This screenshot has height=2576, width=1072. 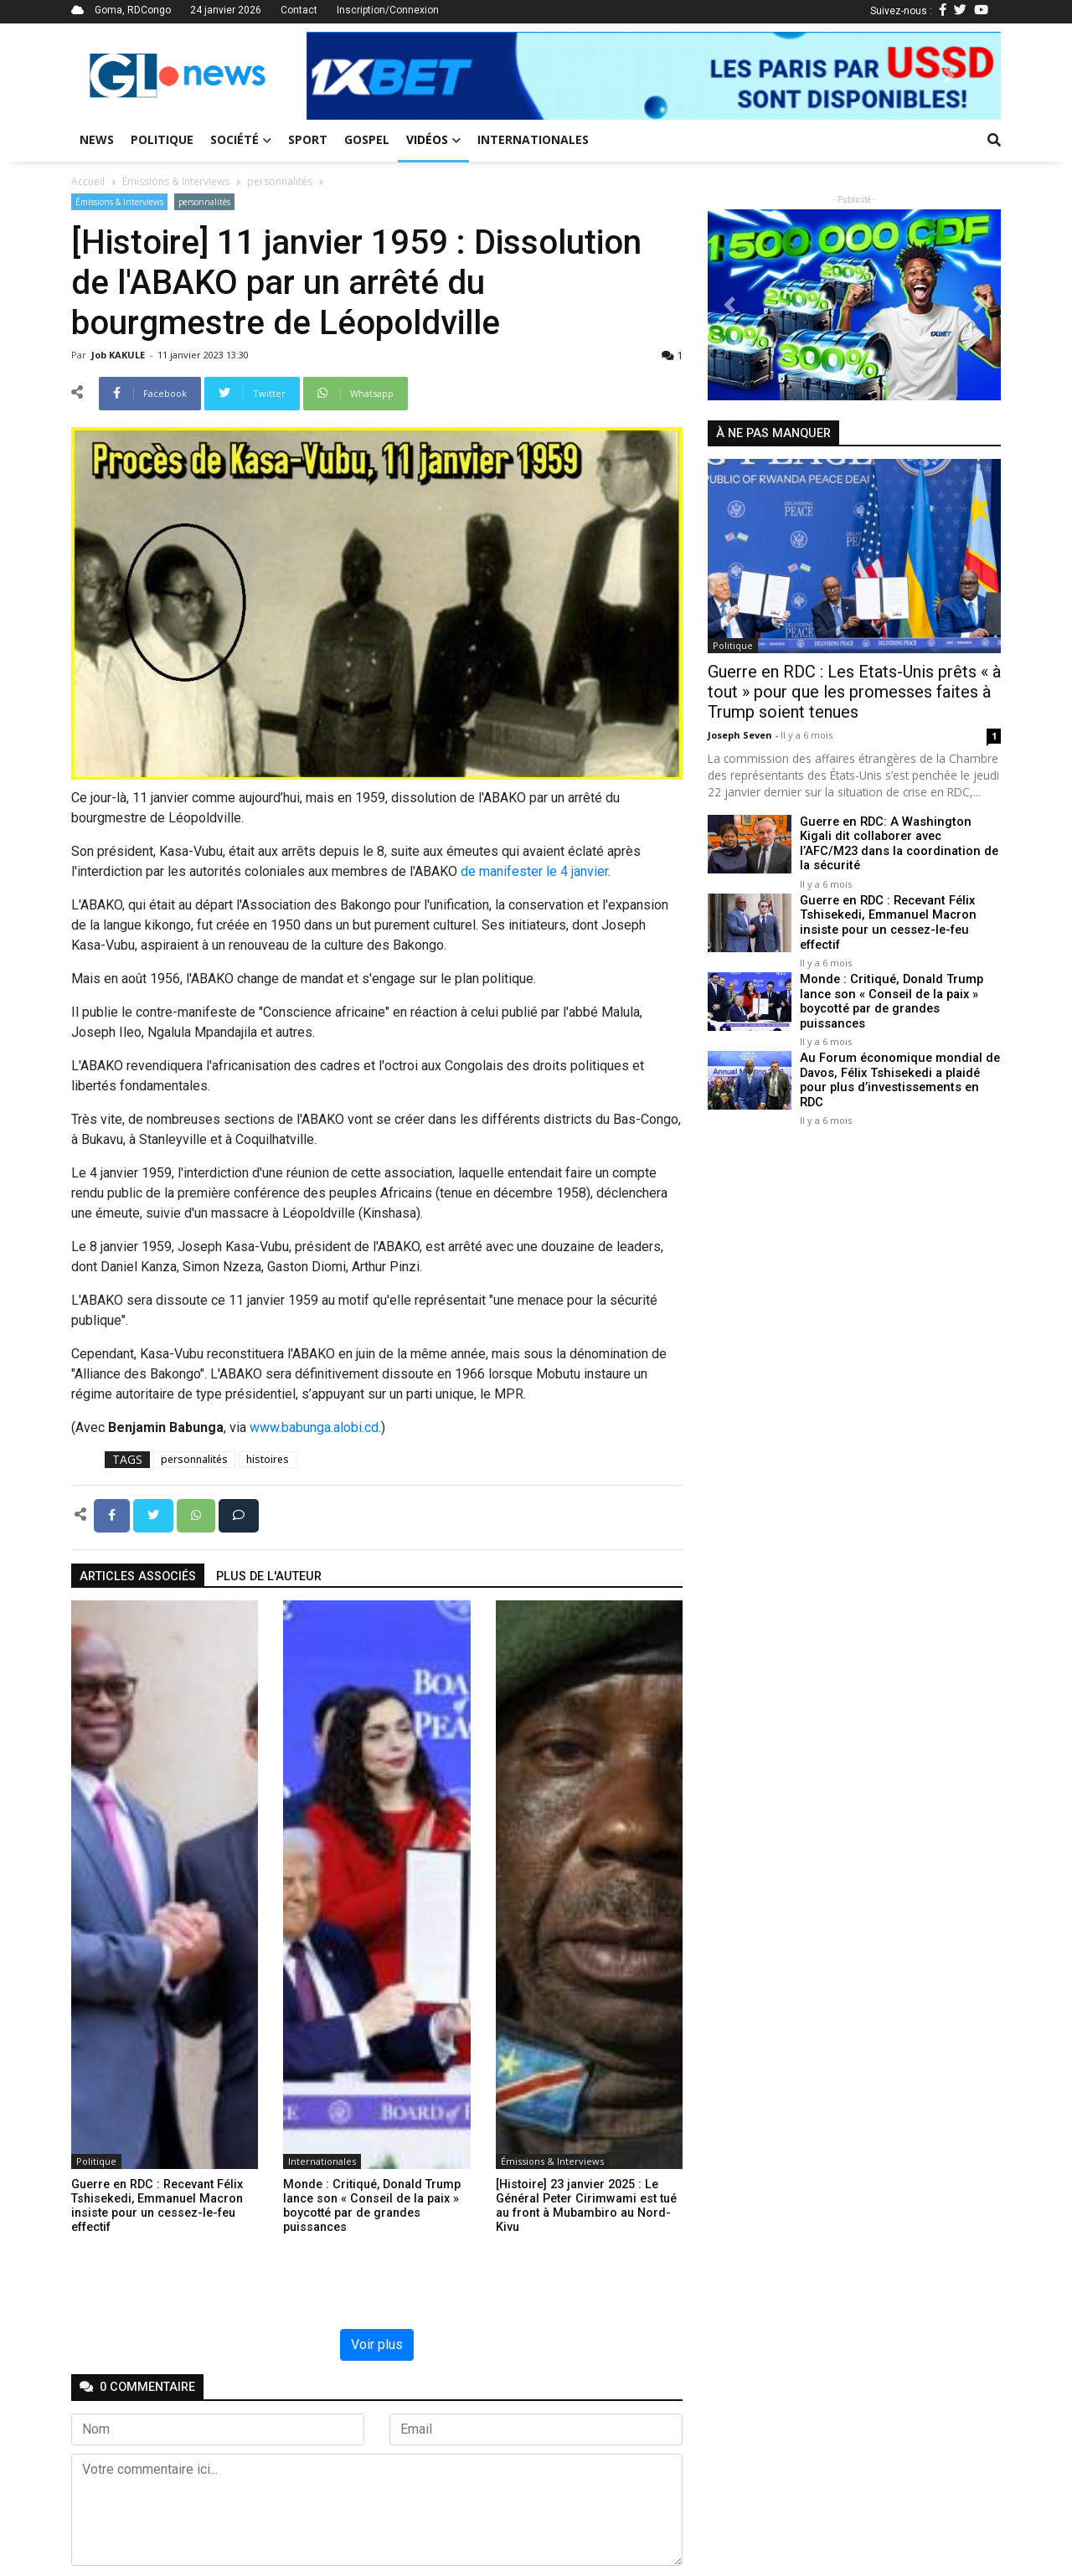 I want to click on Accueil, so click(x=88, y=181).